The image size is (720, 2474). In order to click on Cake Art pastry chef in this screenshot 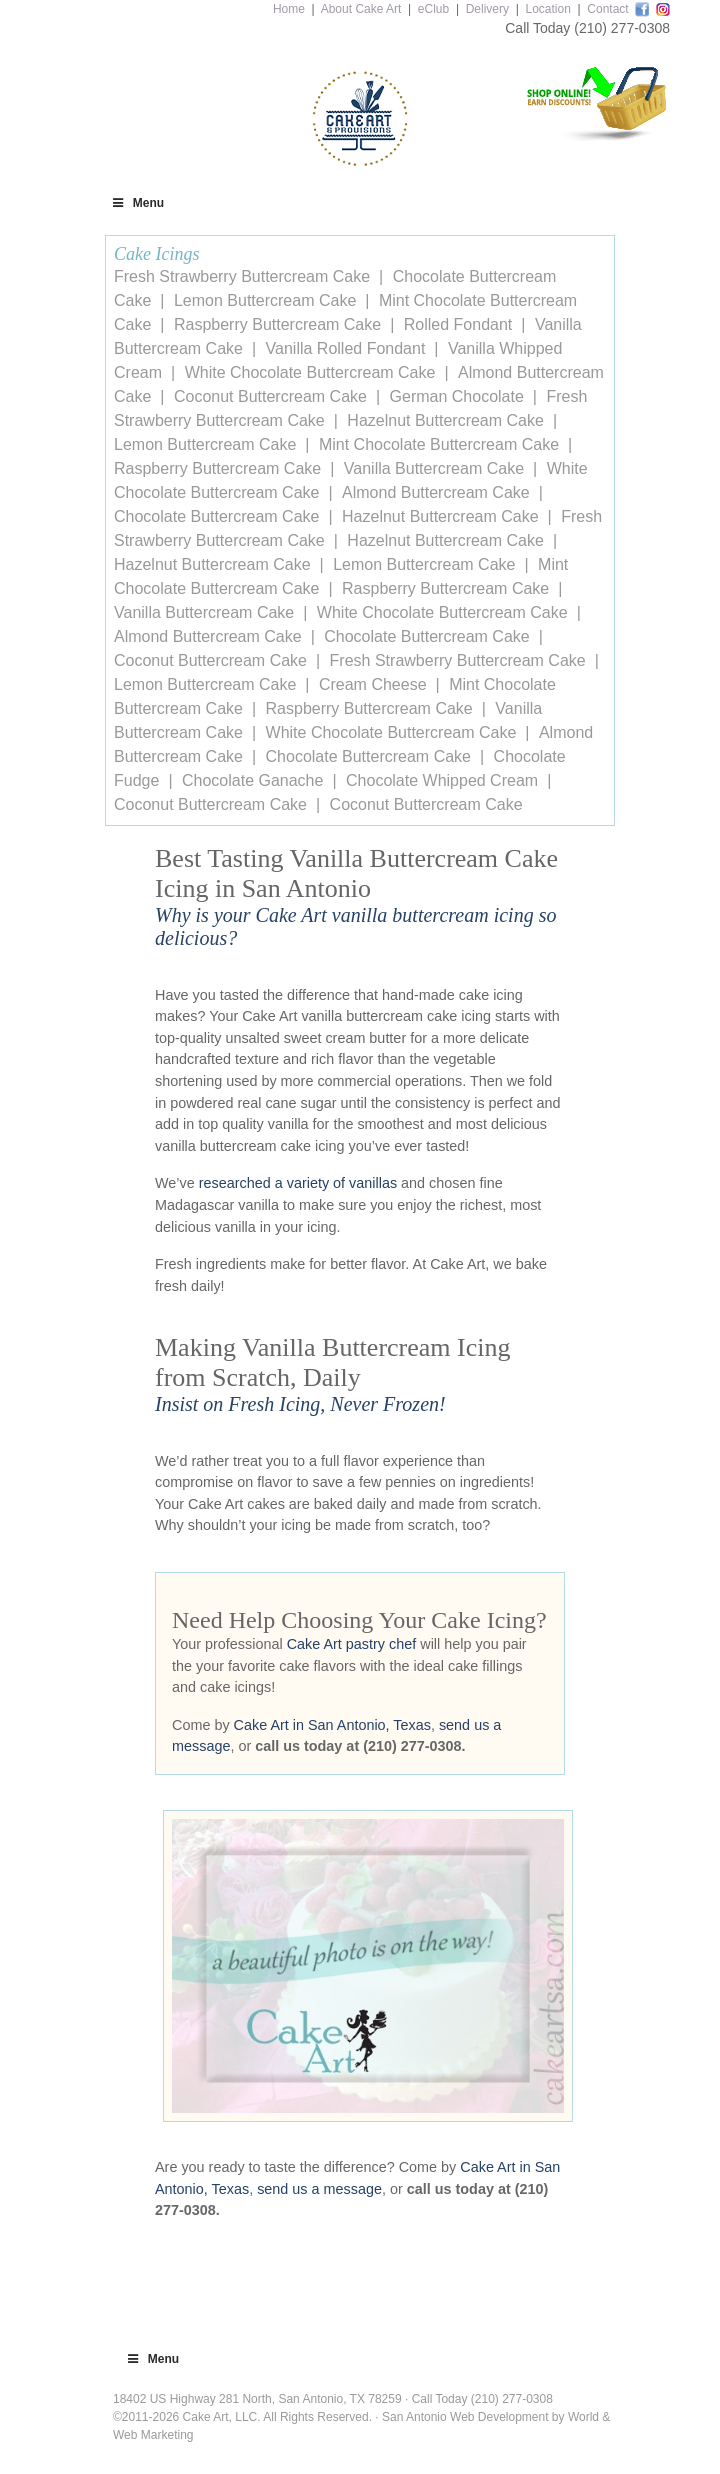, I will do `click(352, 1644)`.